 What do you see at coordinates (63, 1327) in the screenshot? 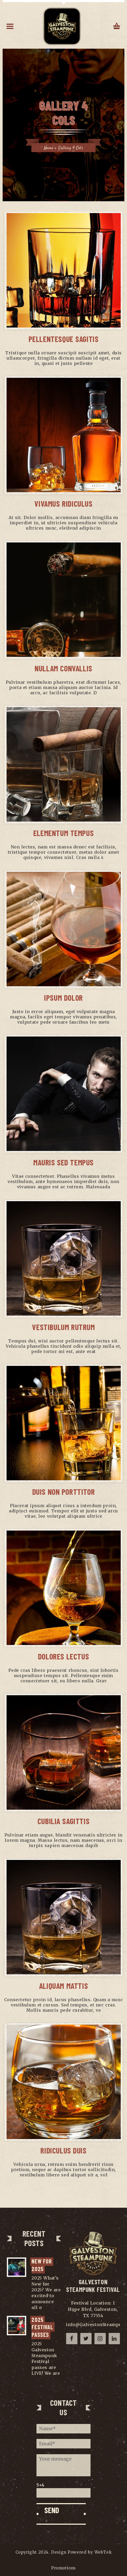
I see `Vestibulum Rutrum` at bounding box center [63, 1327].